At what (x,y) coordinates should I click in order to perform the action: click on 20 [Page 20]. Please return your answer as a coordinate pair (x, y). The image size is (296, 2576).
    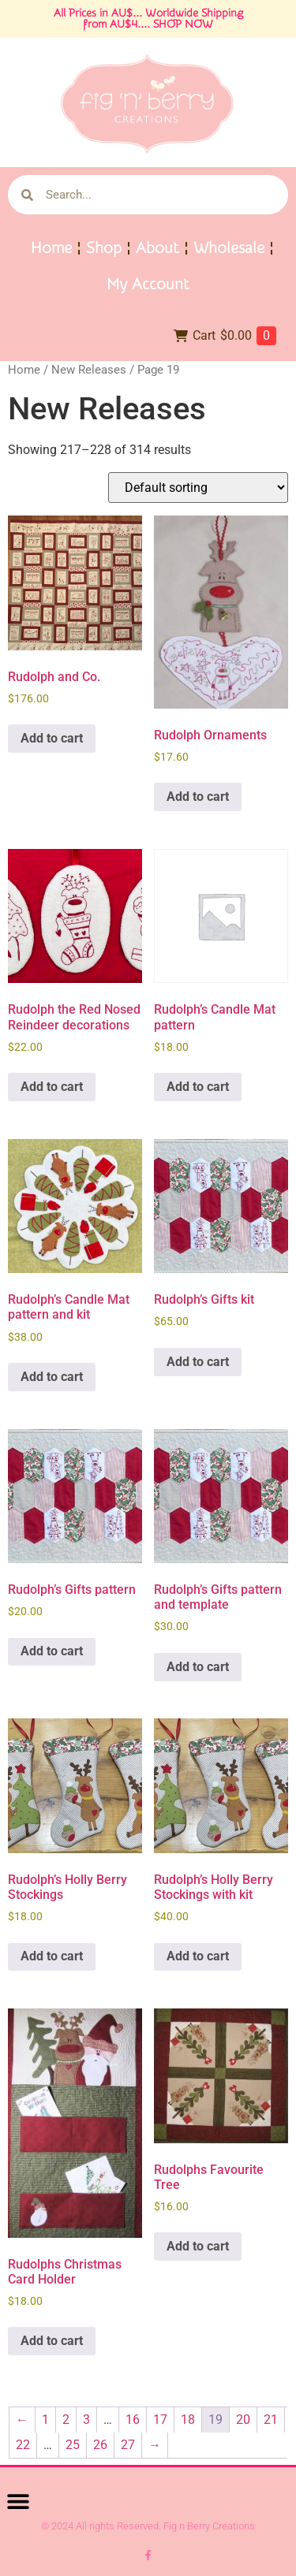
    Looking at the image, I should click on (243, 2419).